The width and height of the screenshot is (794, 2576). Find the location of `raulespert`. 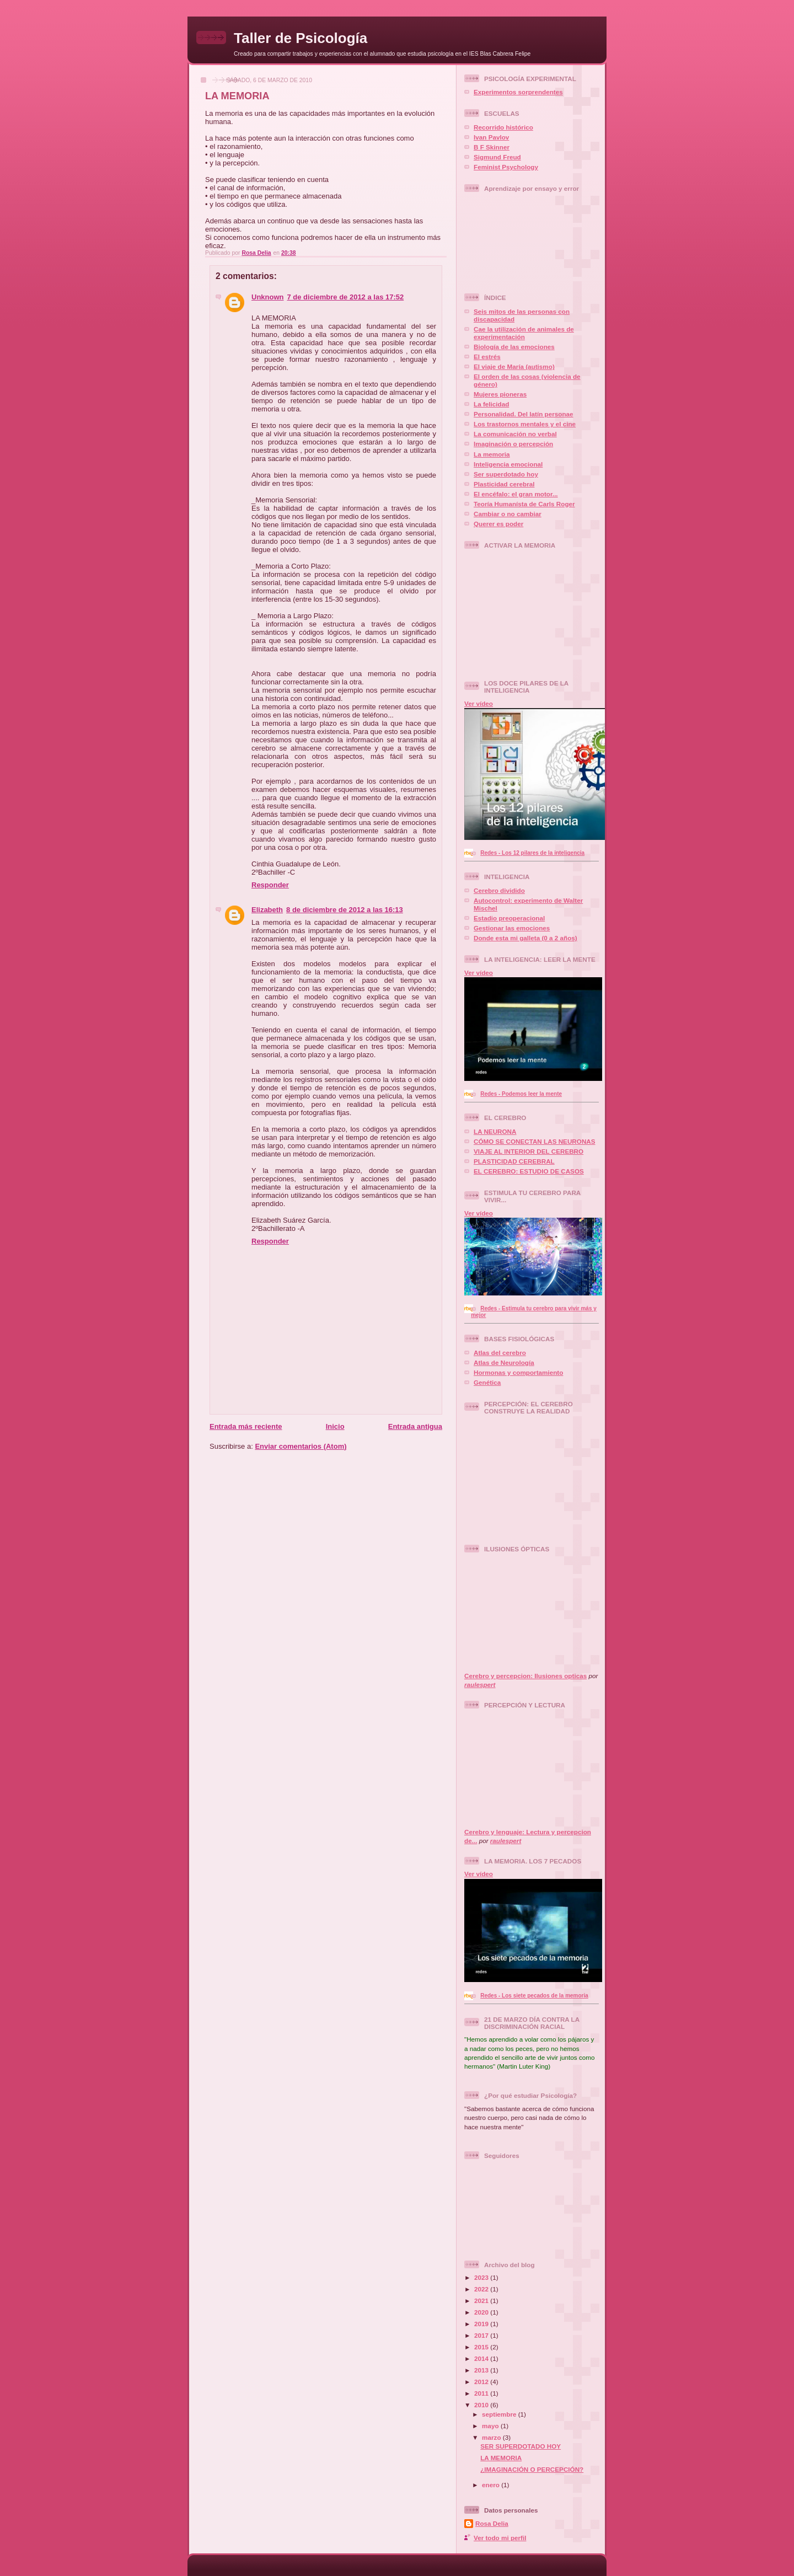

raulespert is located at coordinates (480, 1684).